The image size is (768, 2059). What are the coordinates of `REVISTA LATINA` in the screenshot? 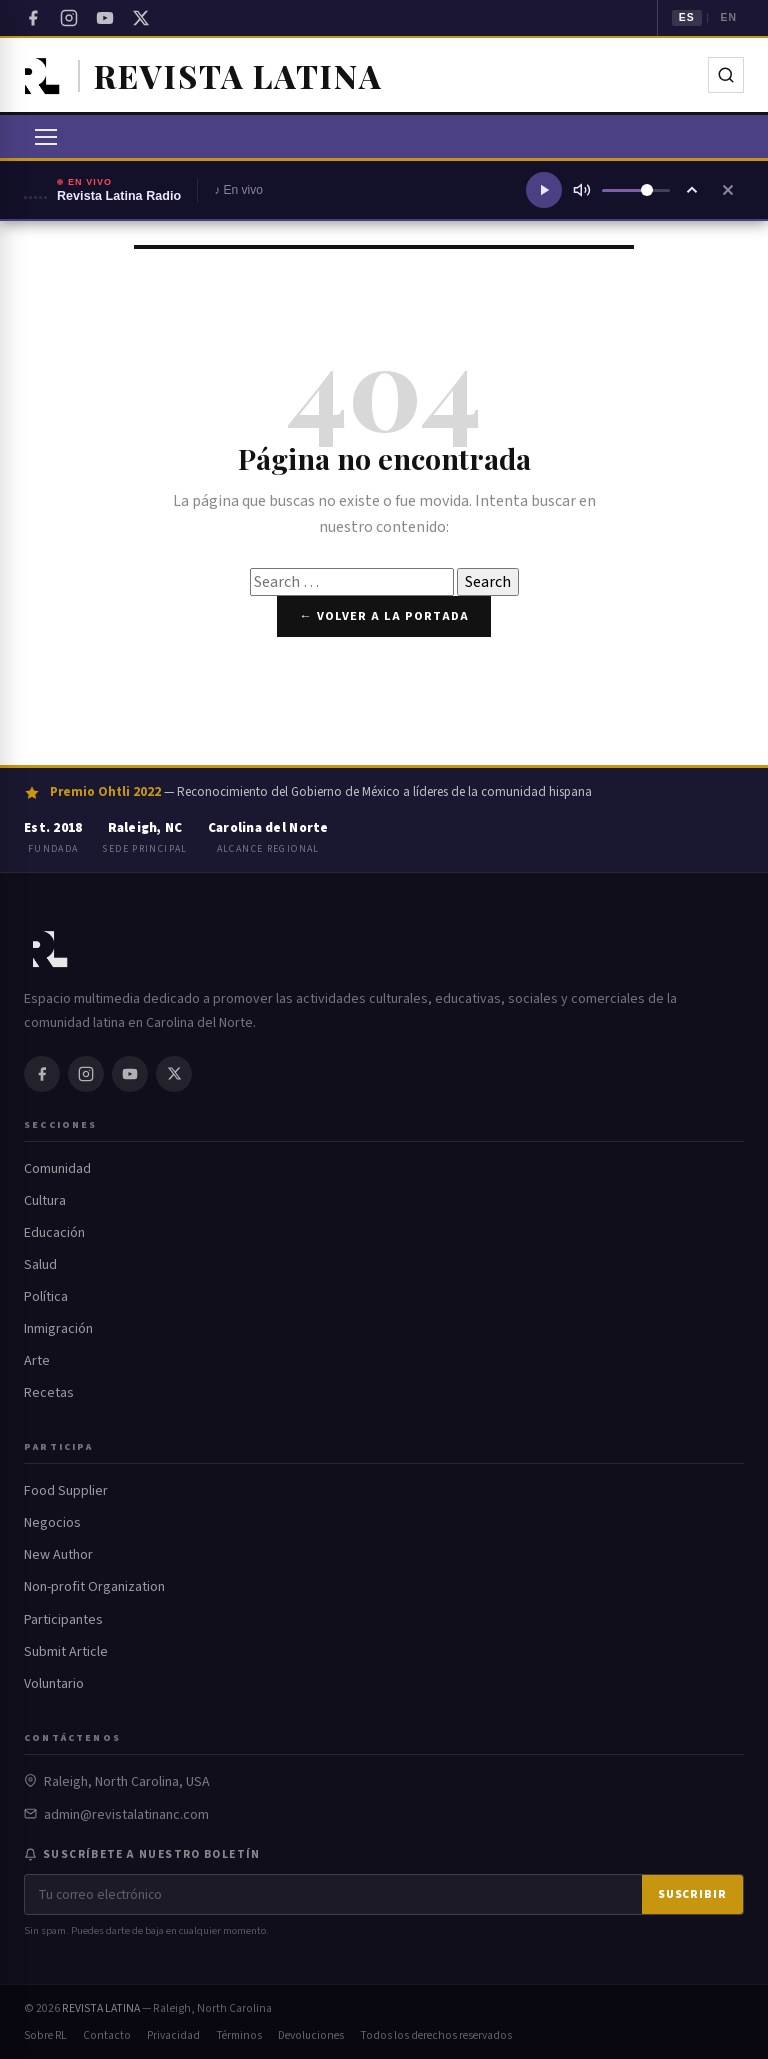 It's located at (101, 2008).